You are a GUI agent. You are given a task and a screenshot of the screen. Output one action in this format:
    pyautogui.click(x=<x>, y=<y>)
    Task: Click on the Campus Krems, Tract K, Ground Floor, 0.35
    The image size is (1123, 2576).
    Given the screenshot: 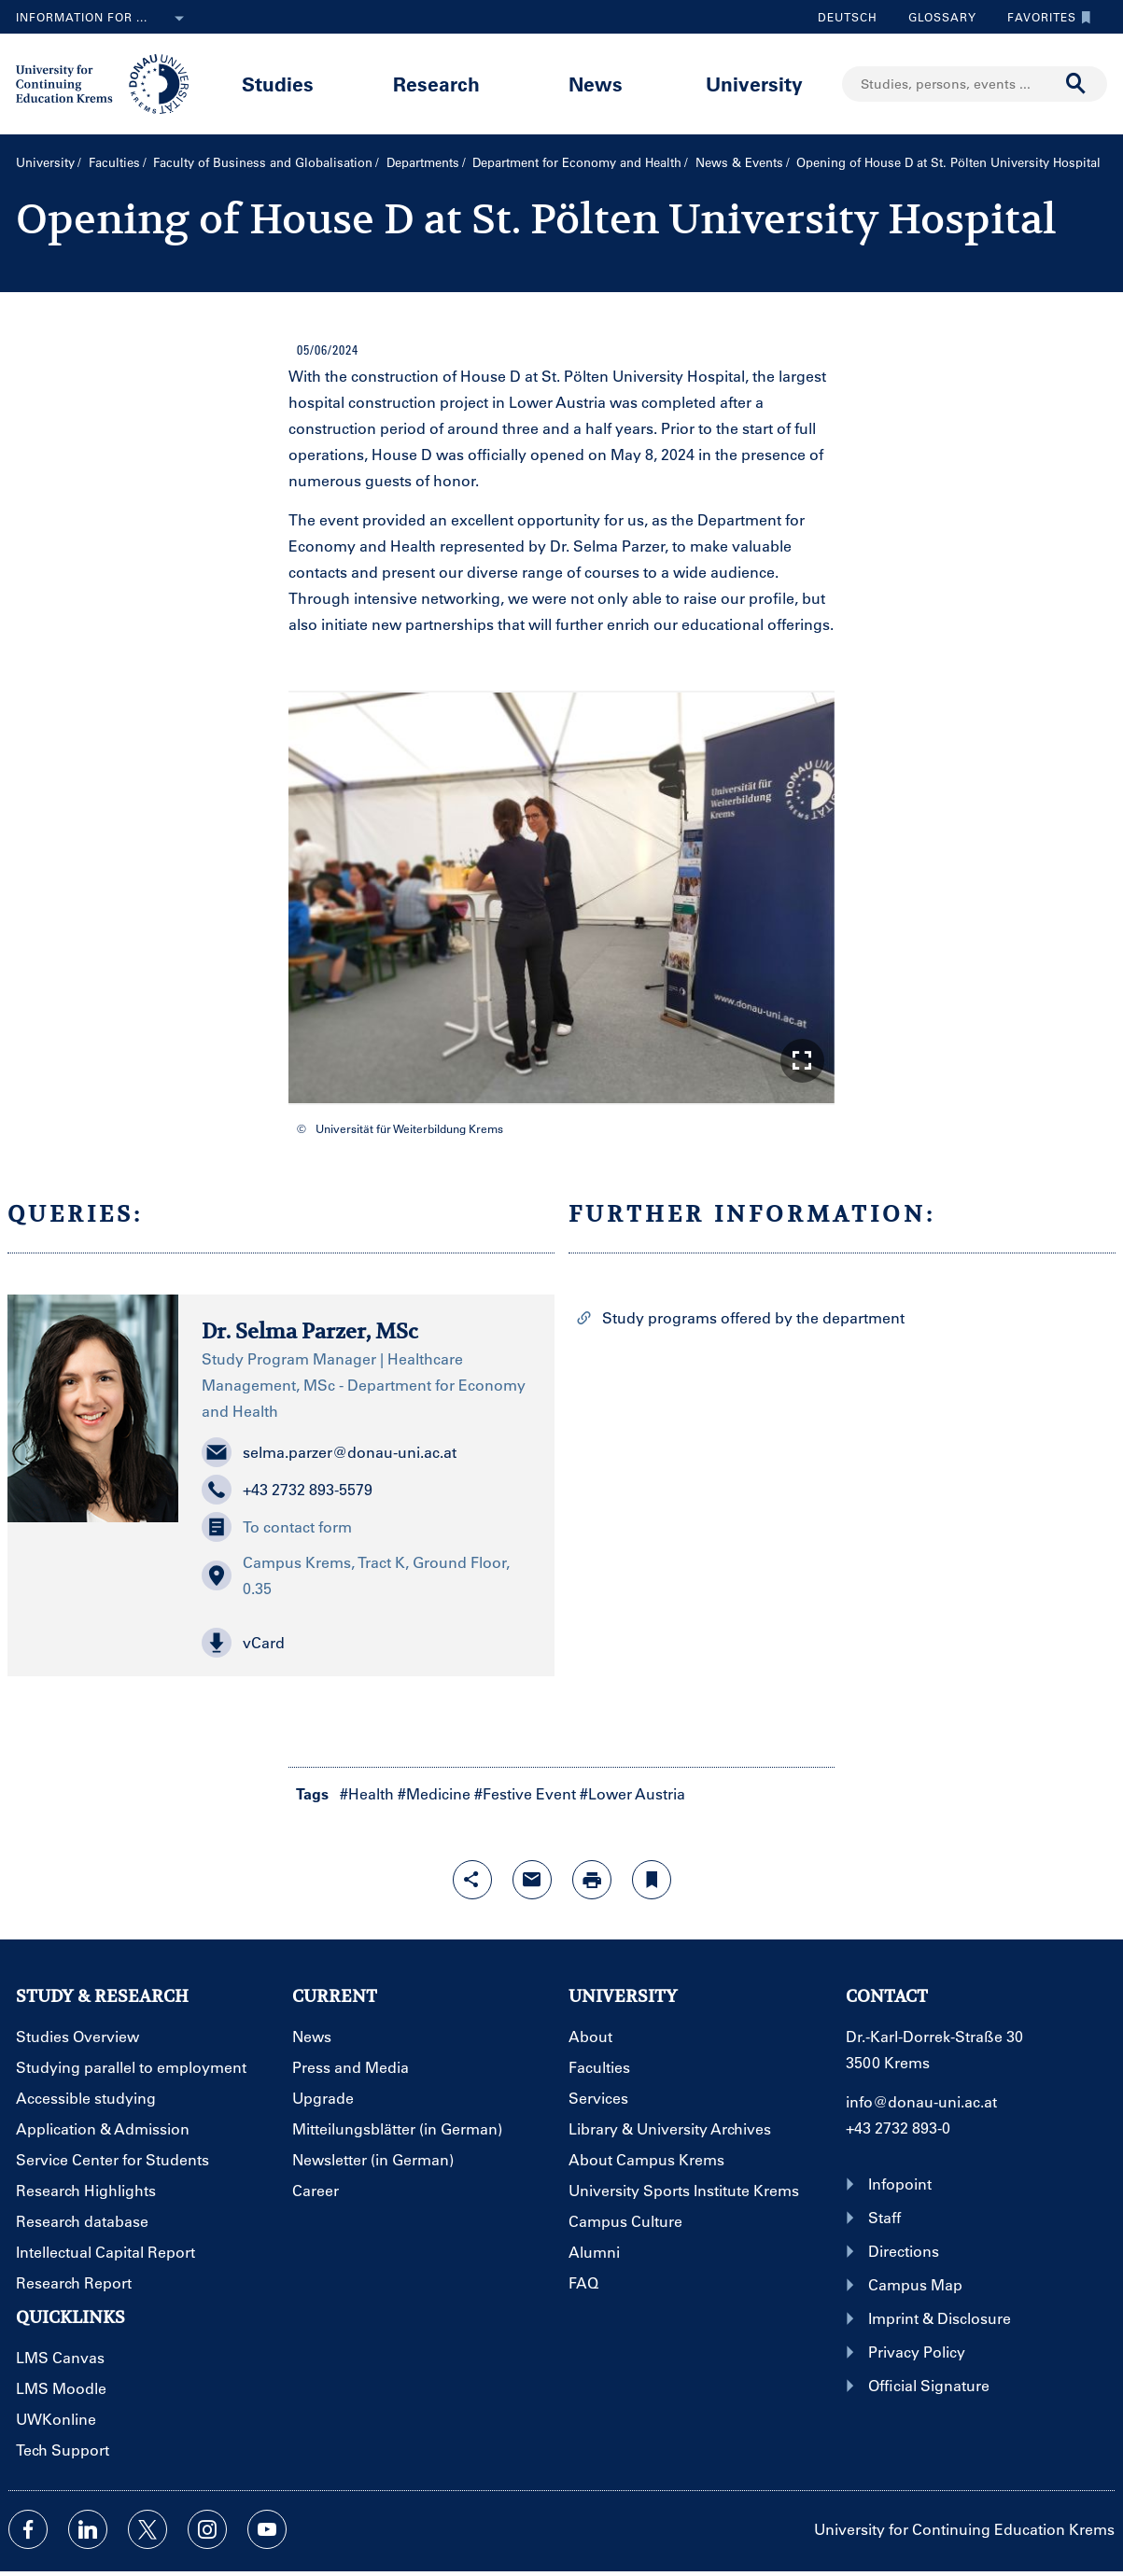 What is the action you would take?
    pyautogui.click(x=356, y=1575)
    